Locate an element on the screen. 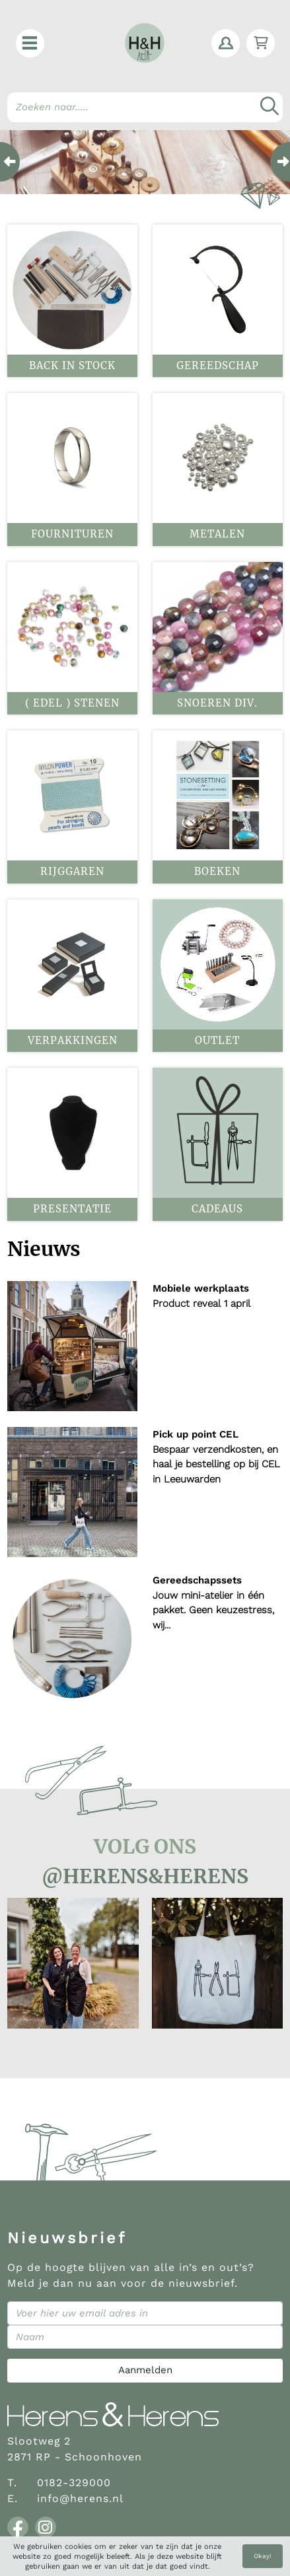 The height and width of the screenshot is (2576, 290). Rijggaren is located at coordinates (72, 871).